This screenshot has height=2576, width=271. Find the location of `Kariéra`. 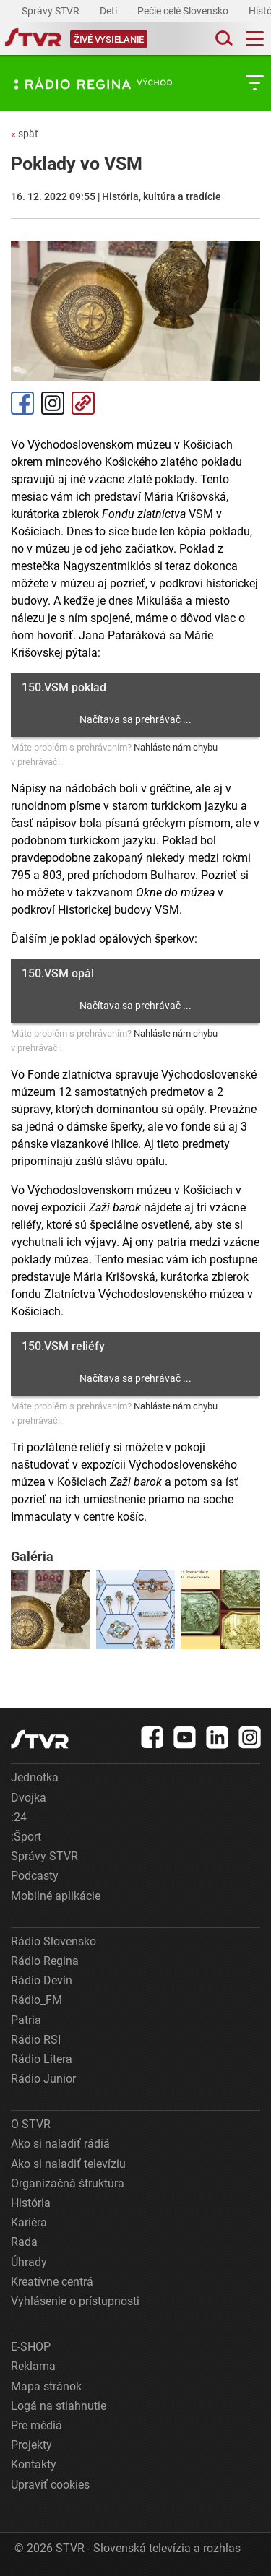

Kariéra is located at coordinates (29, 2222).